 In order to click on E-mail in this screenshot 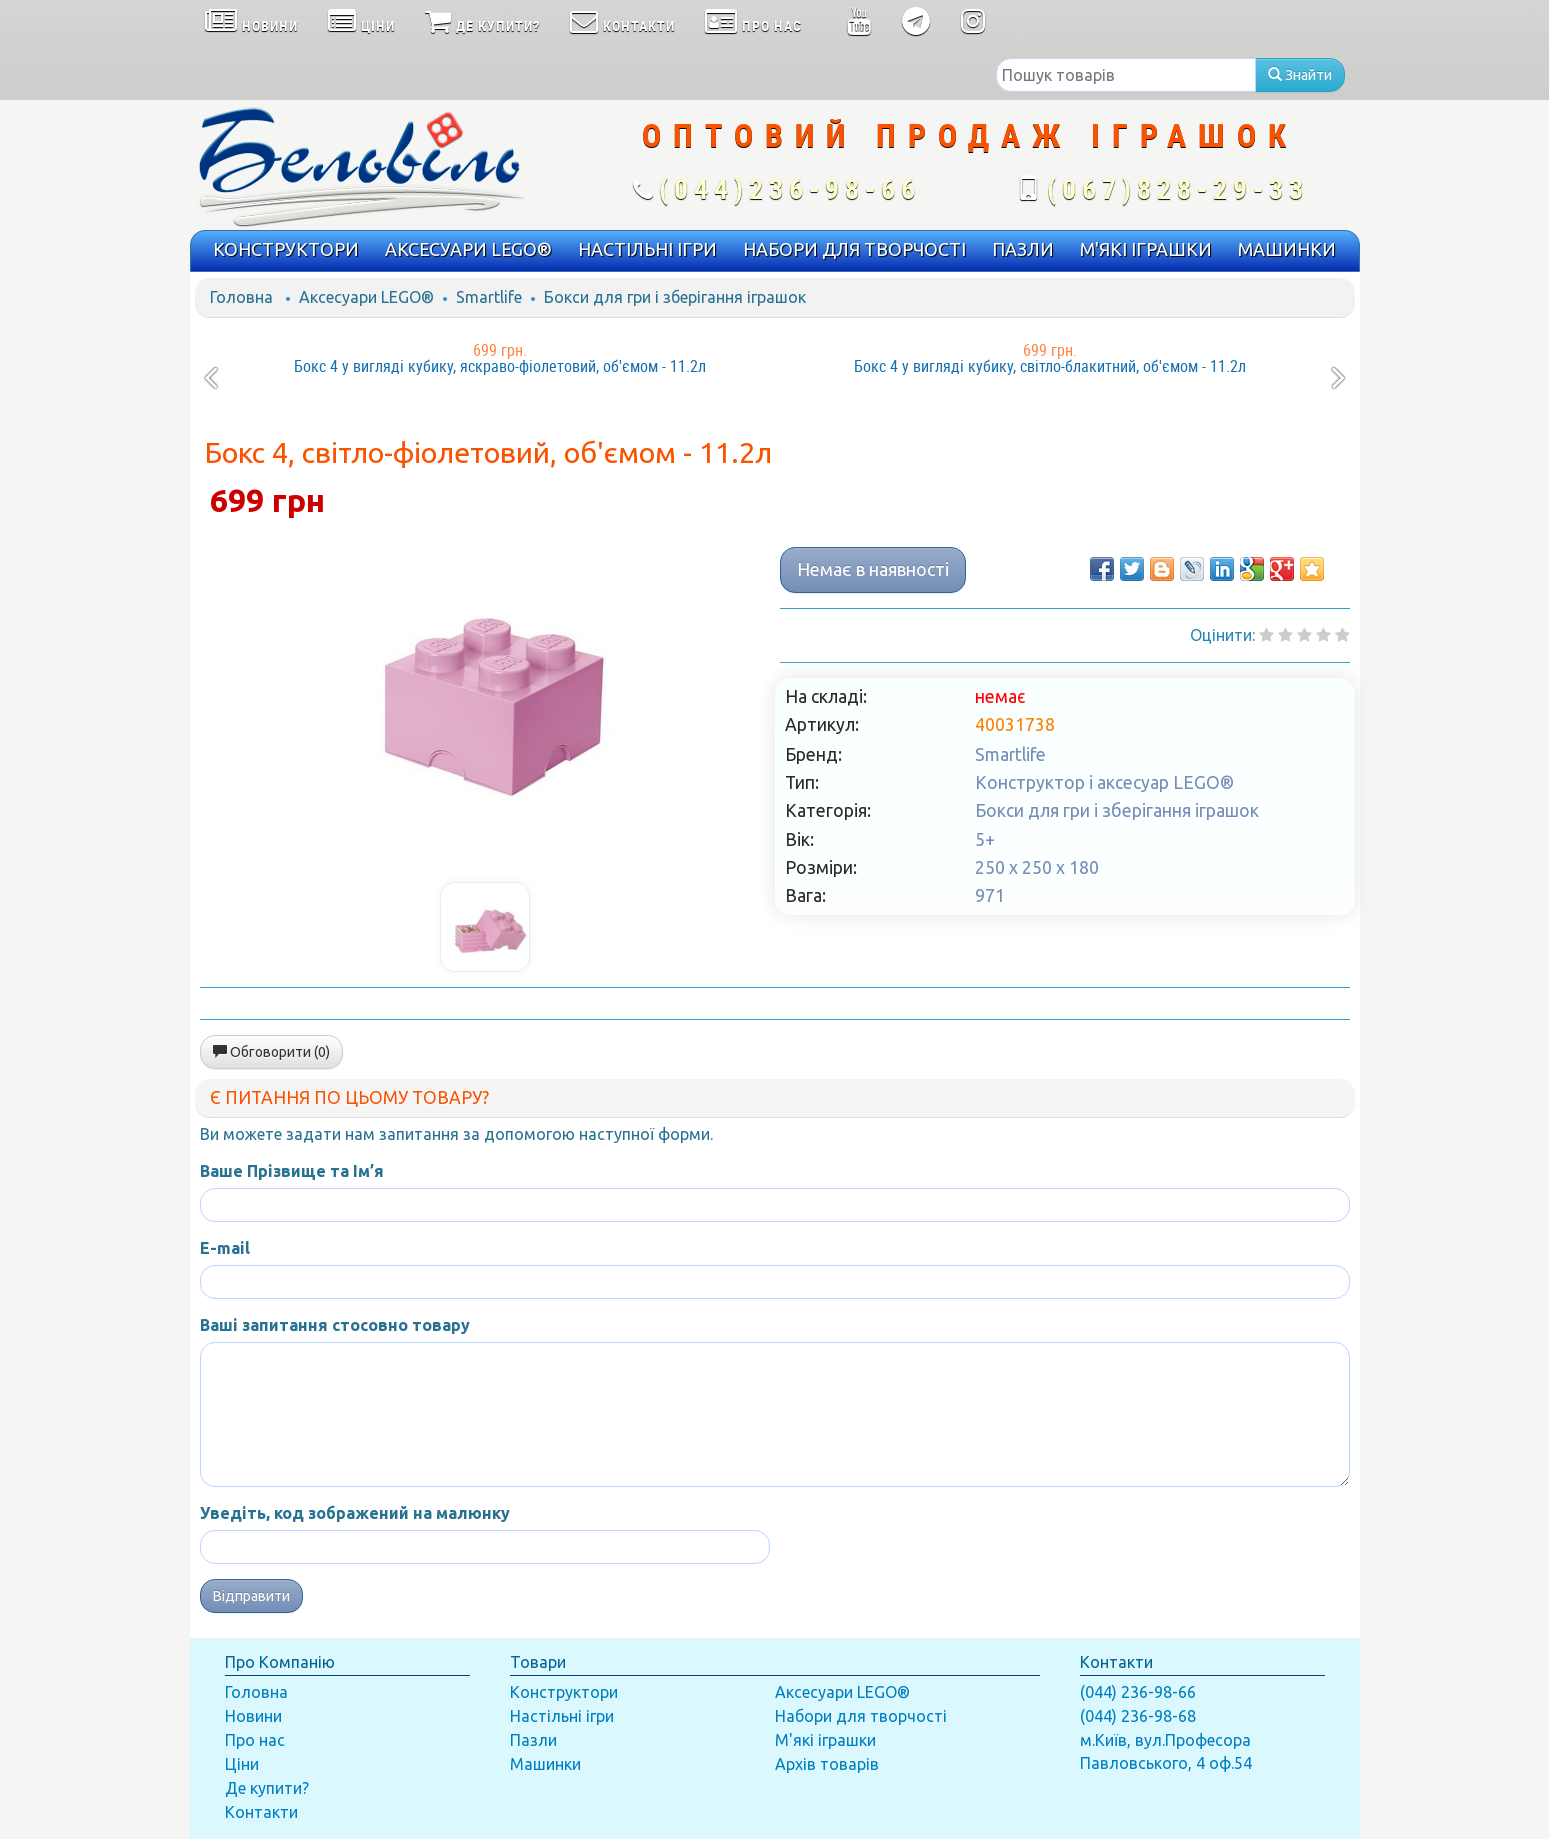, I will do `click(225, 1248)`.